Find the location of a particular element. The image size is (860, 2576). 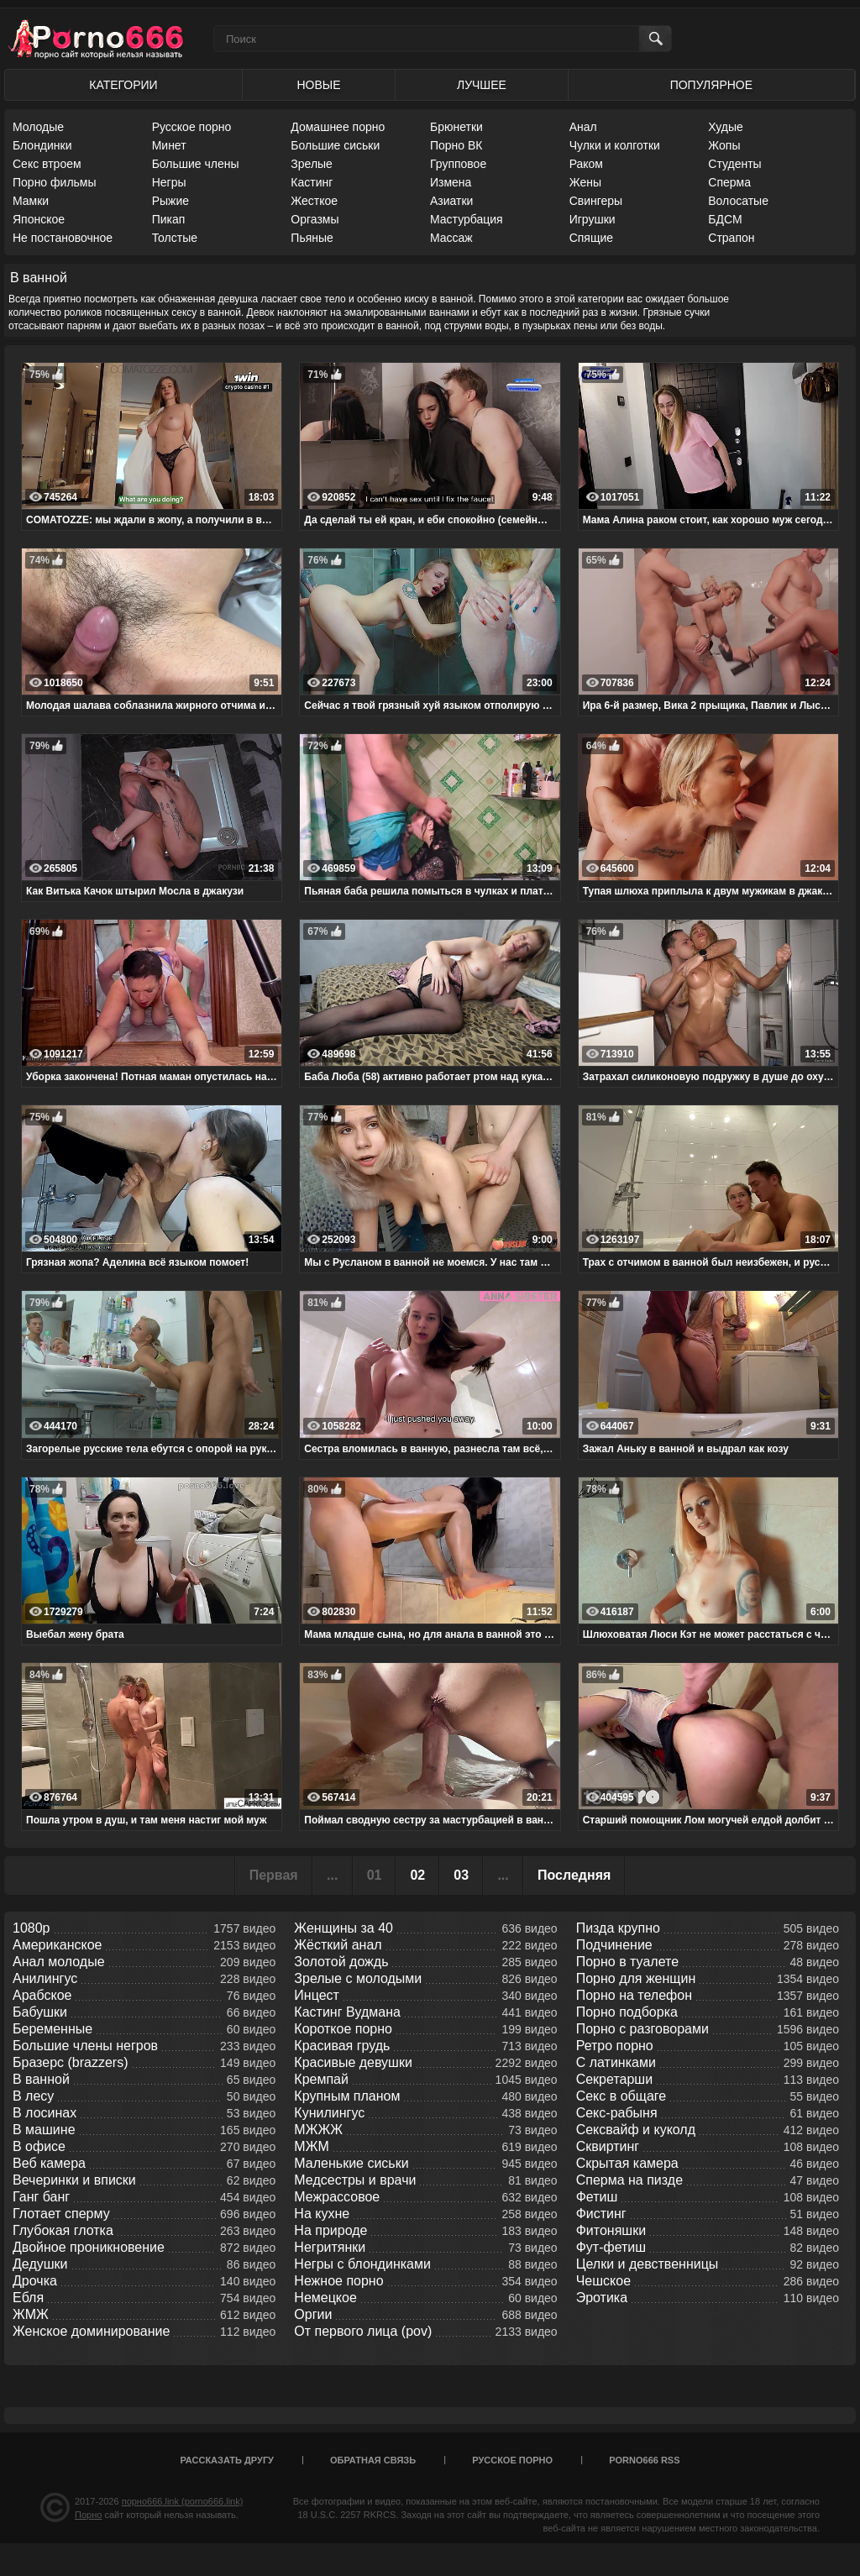

Сперма is located at coordinates (729, 182).